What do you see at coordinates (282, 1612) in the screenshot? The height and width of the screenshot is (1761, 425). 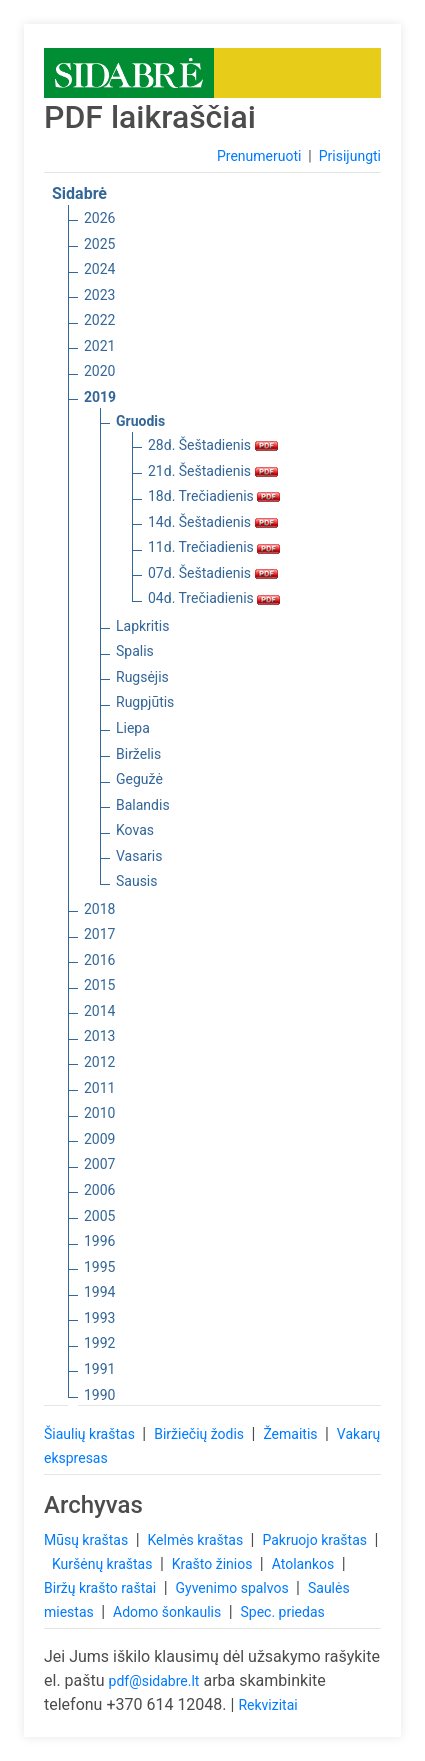 I see `Spec. priedas` at bounding box center [282, 1612].